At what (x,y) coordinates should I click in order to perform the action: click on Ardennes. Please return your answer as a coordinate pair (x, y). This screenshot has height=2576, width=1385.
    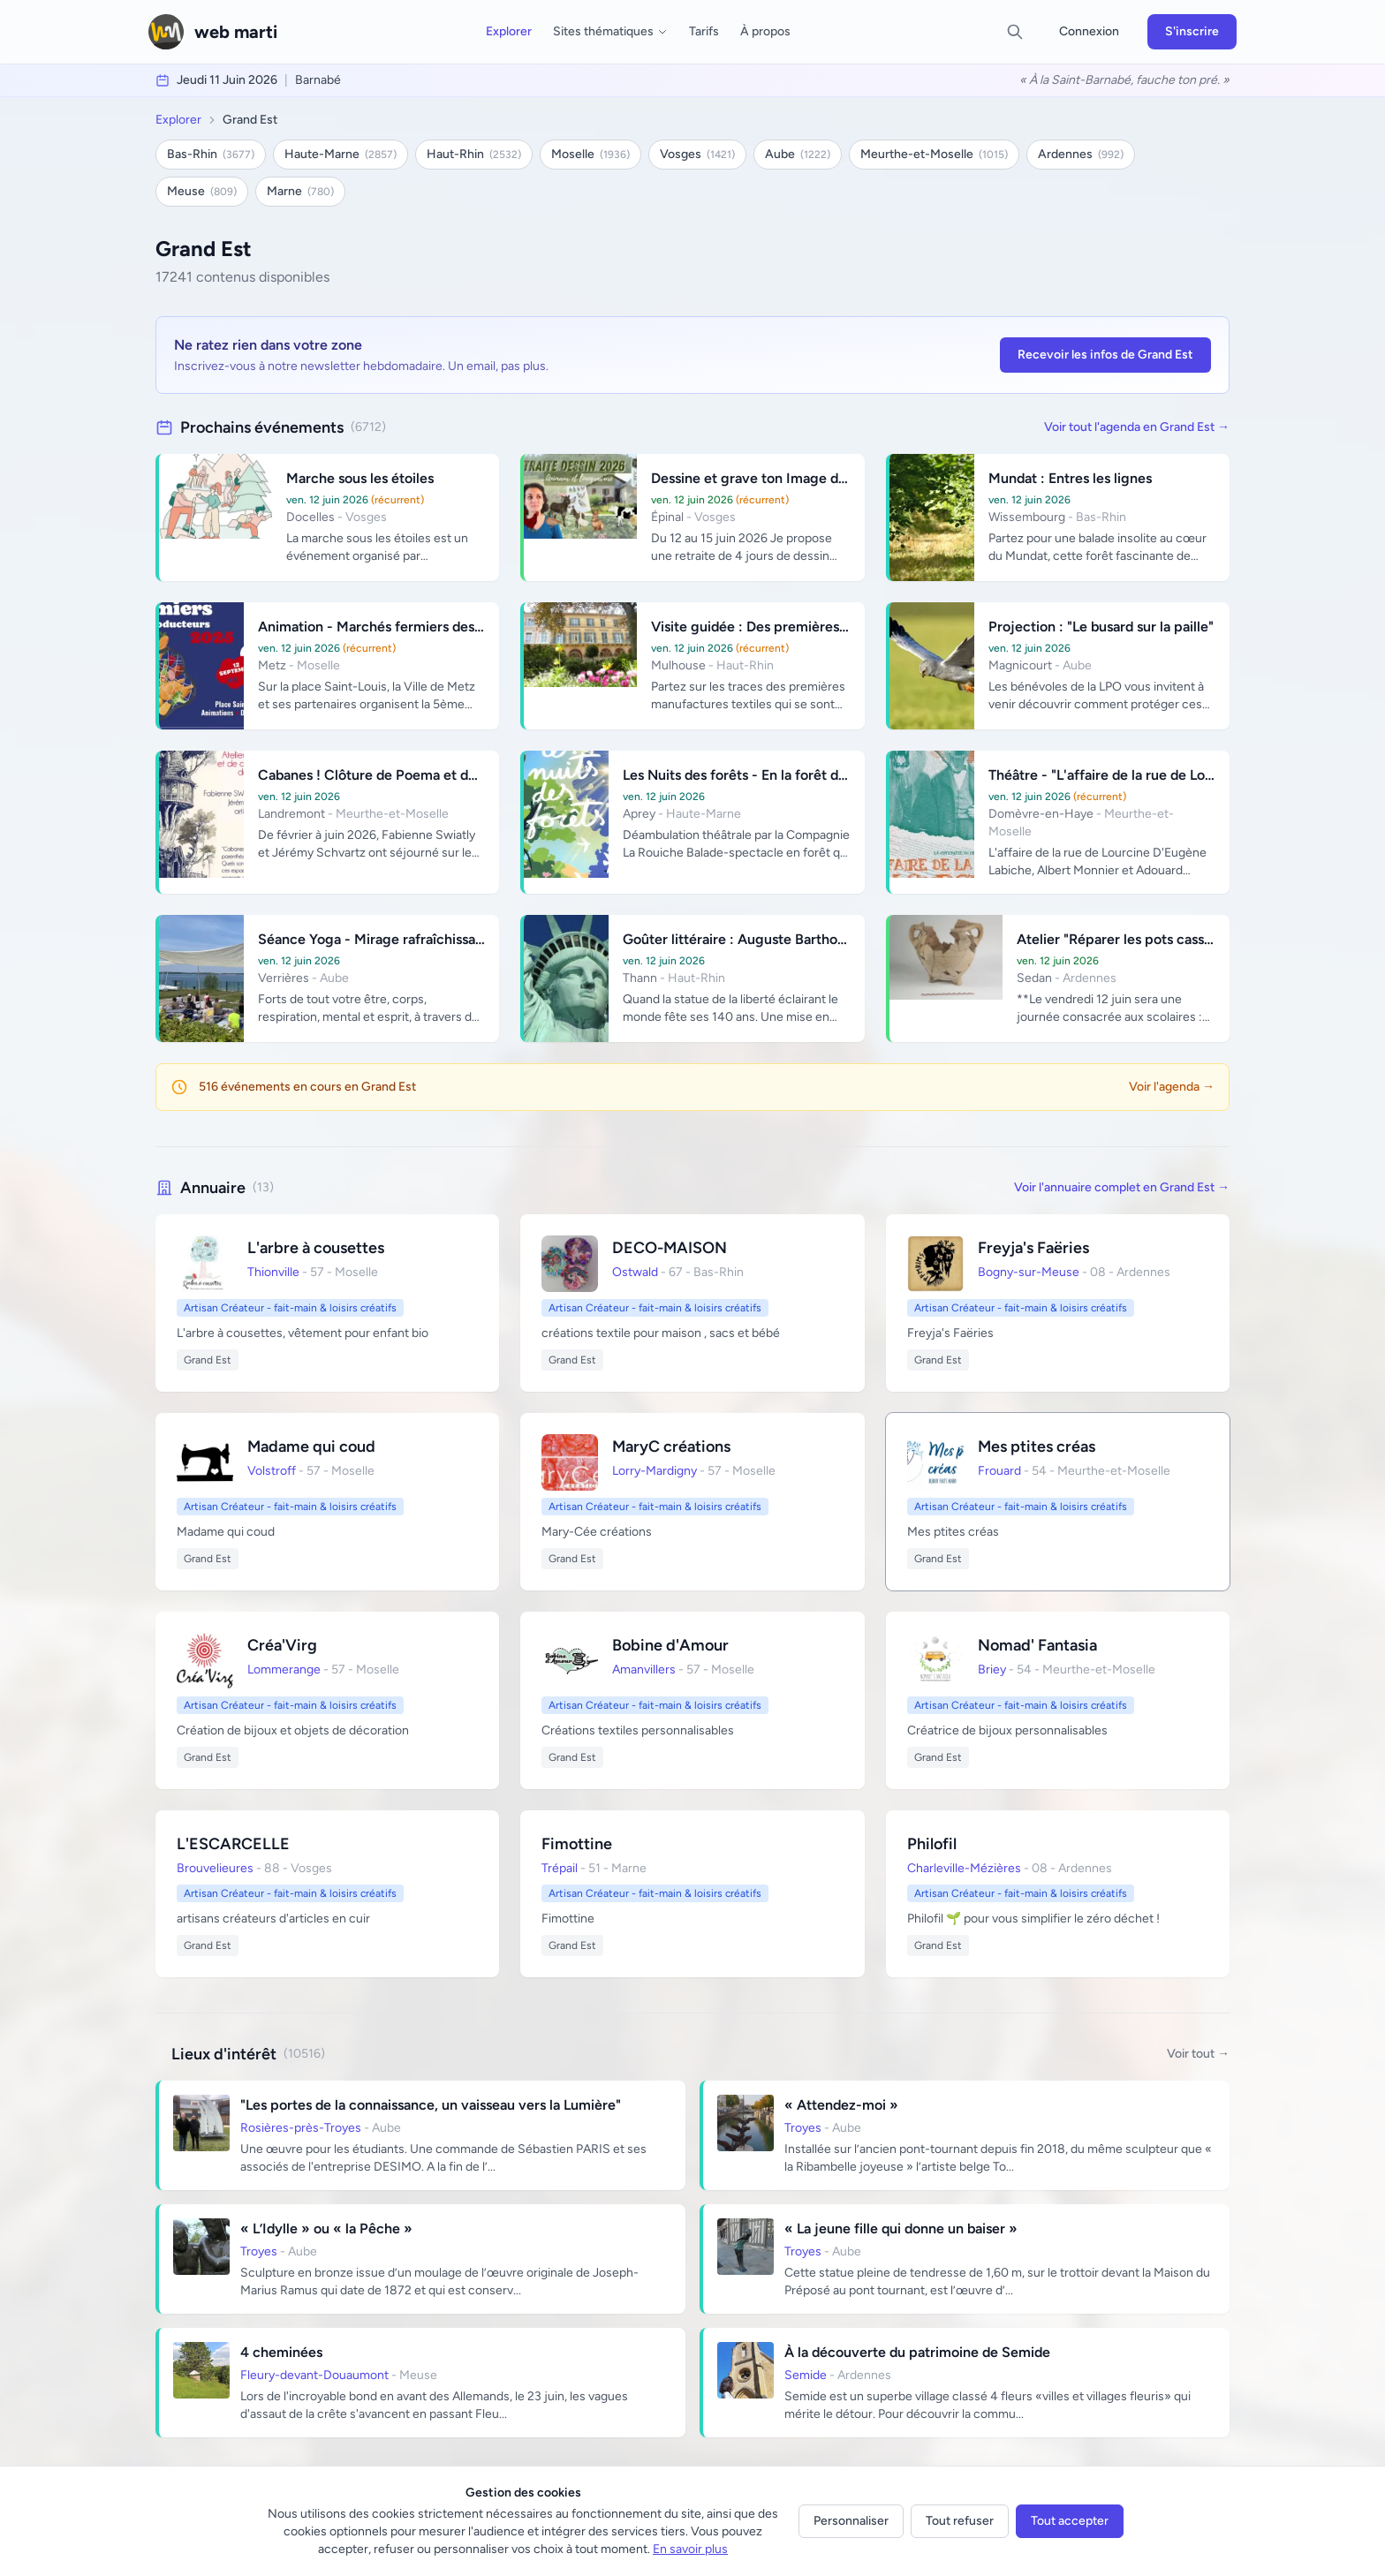
    Looking at the image, I should click on (1081, 154).